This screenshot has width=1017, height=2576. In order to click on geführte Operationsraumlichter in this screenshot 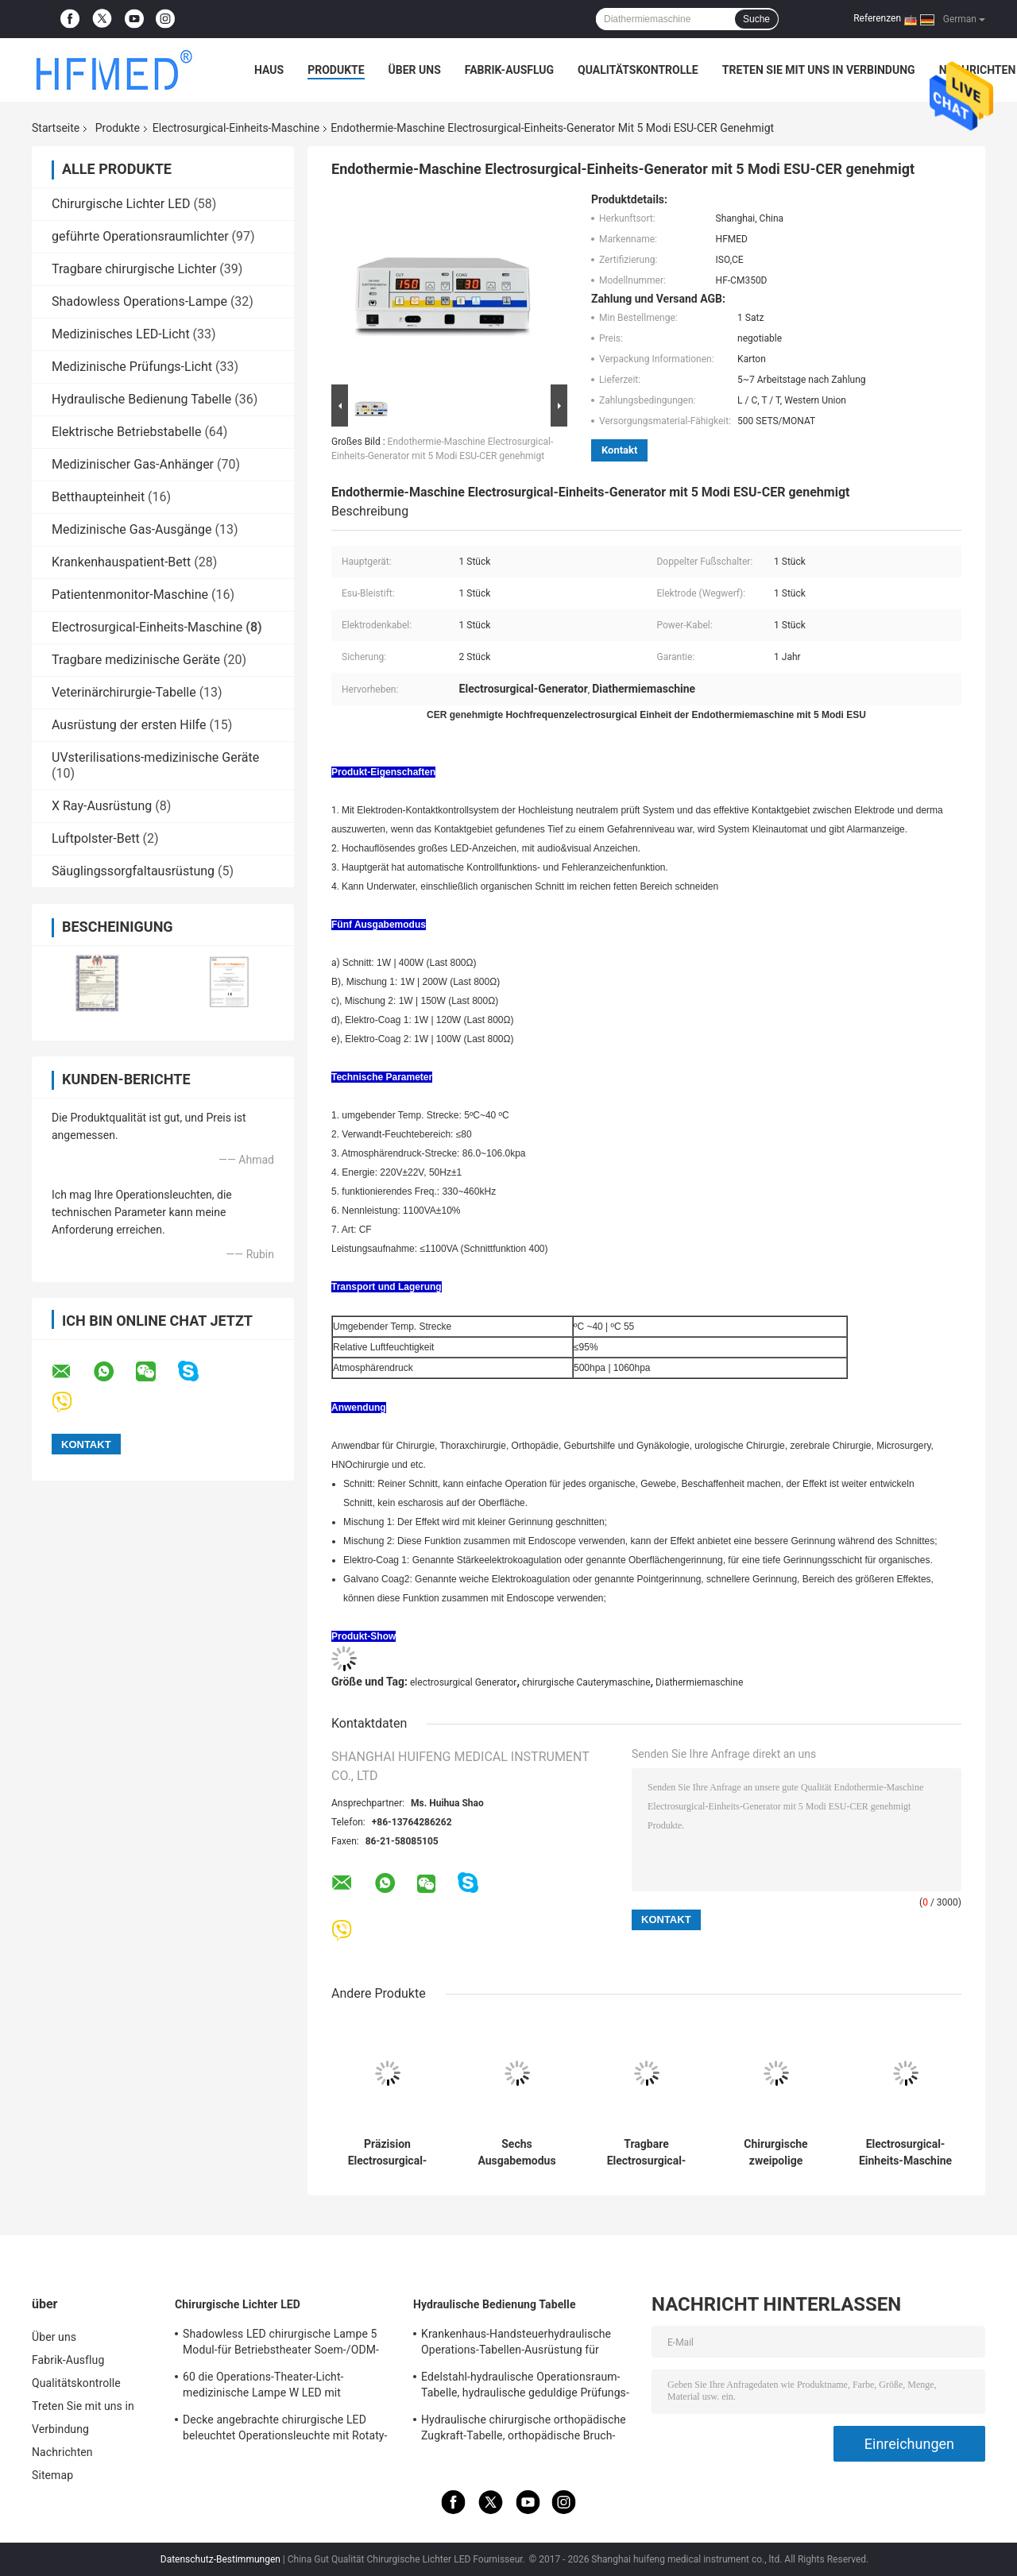, I will do `click(140, 236)`.